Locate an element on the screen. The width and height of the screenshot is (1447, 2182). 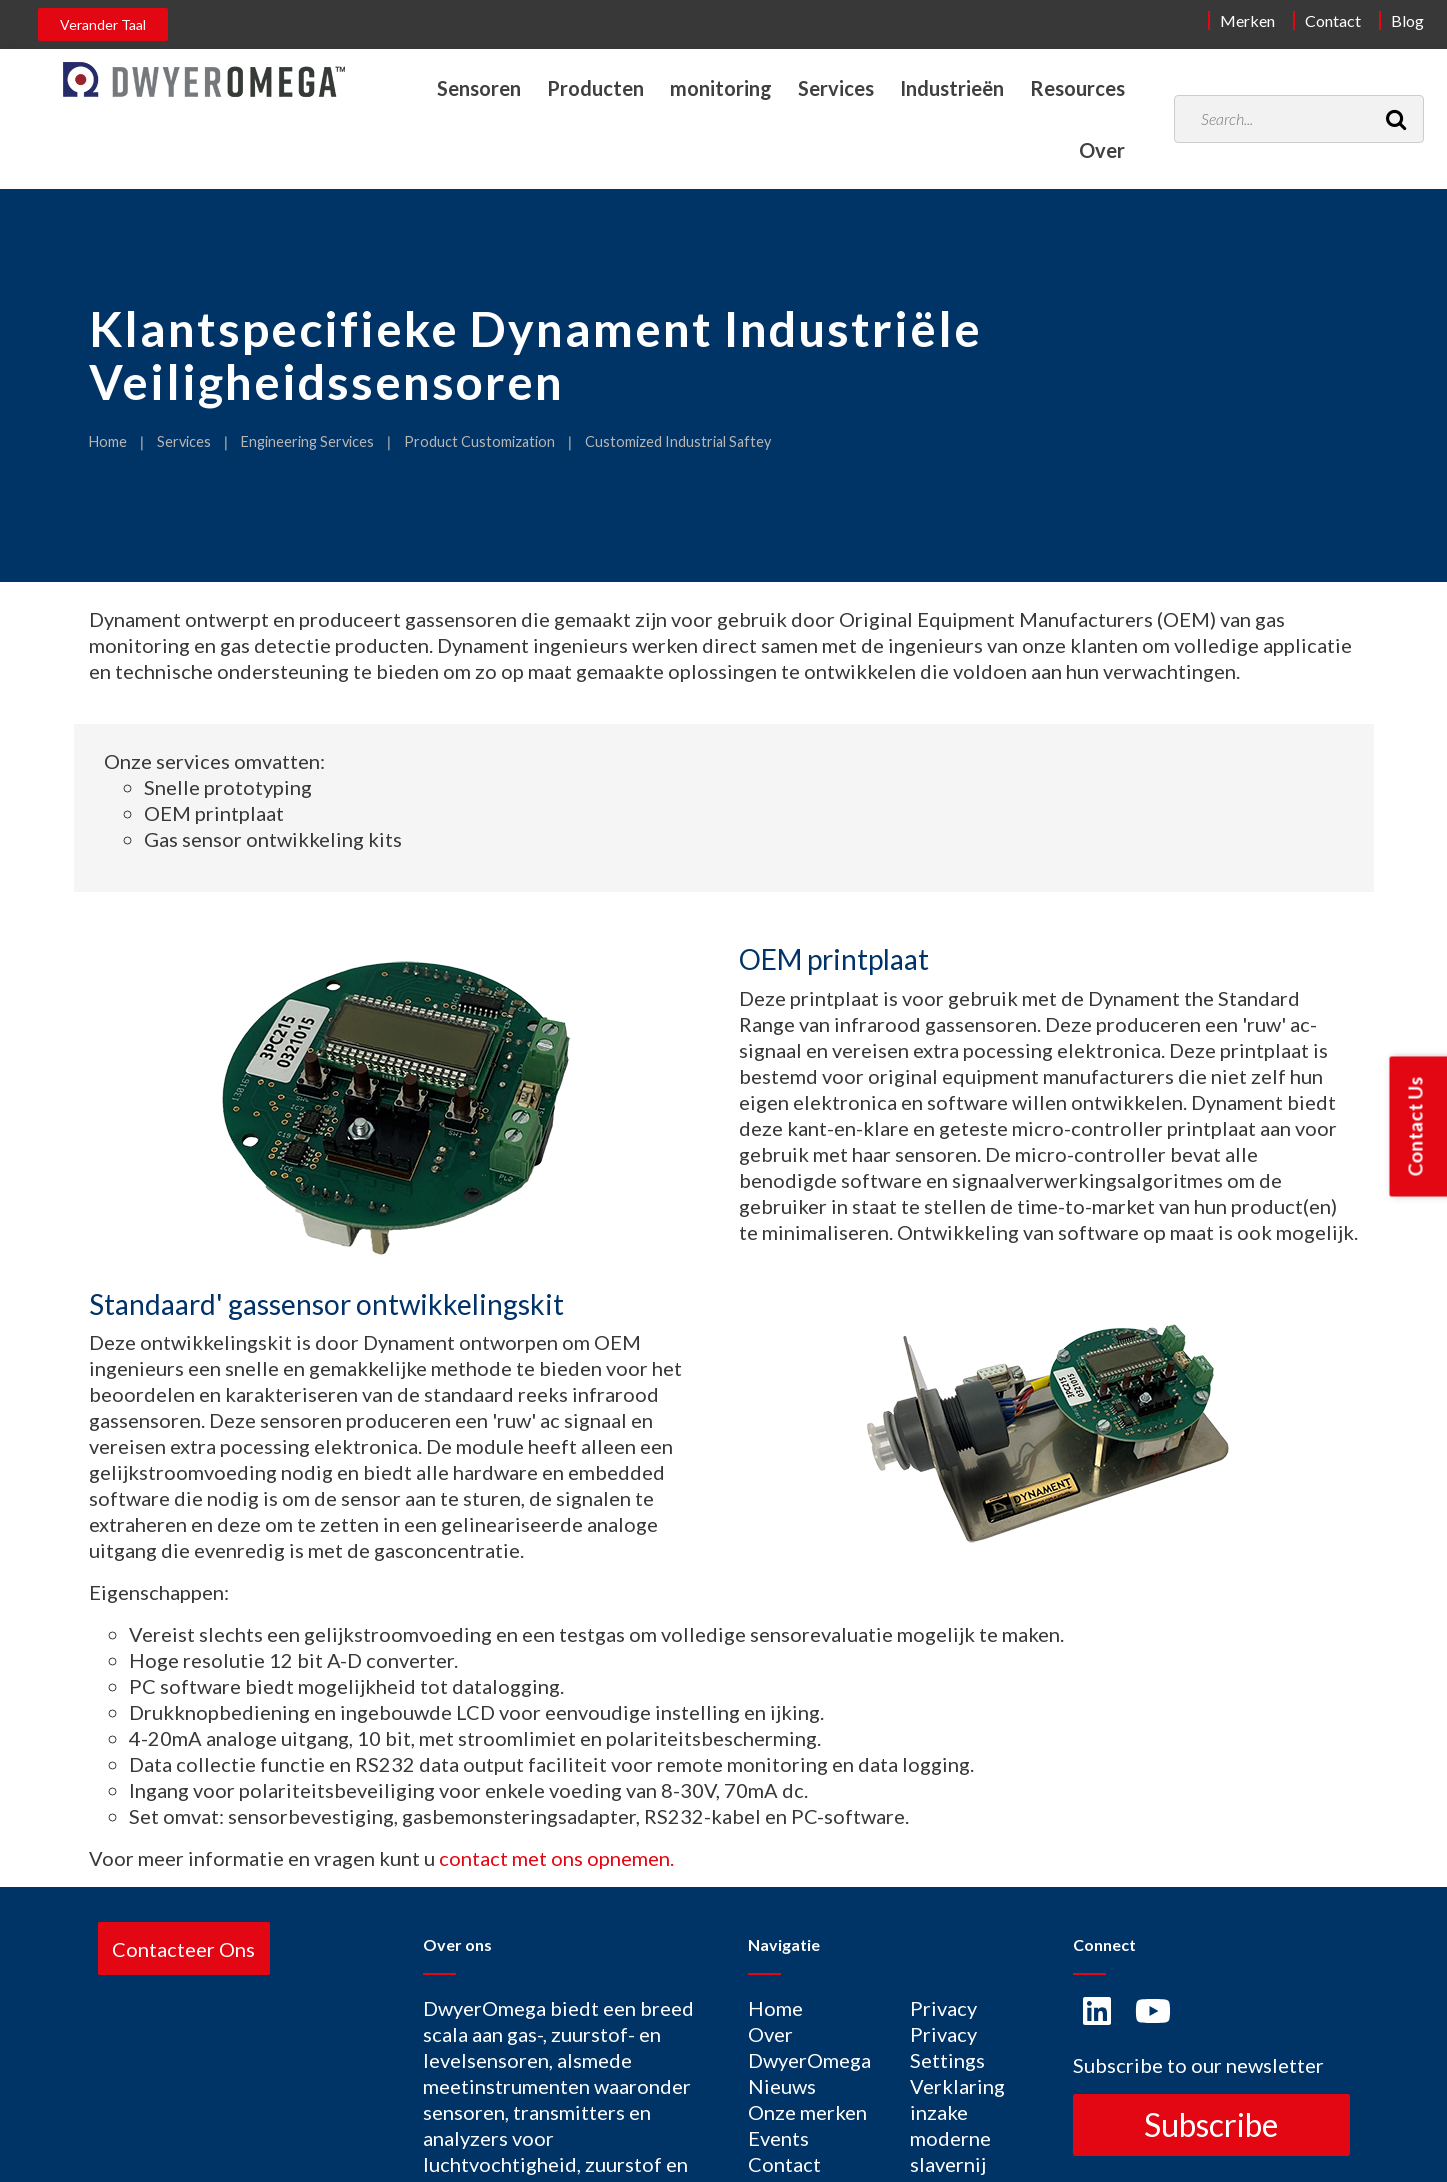
Verander Taal is located at coordinates (103, 24).